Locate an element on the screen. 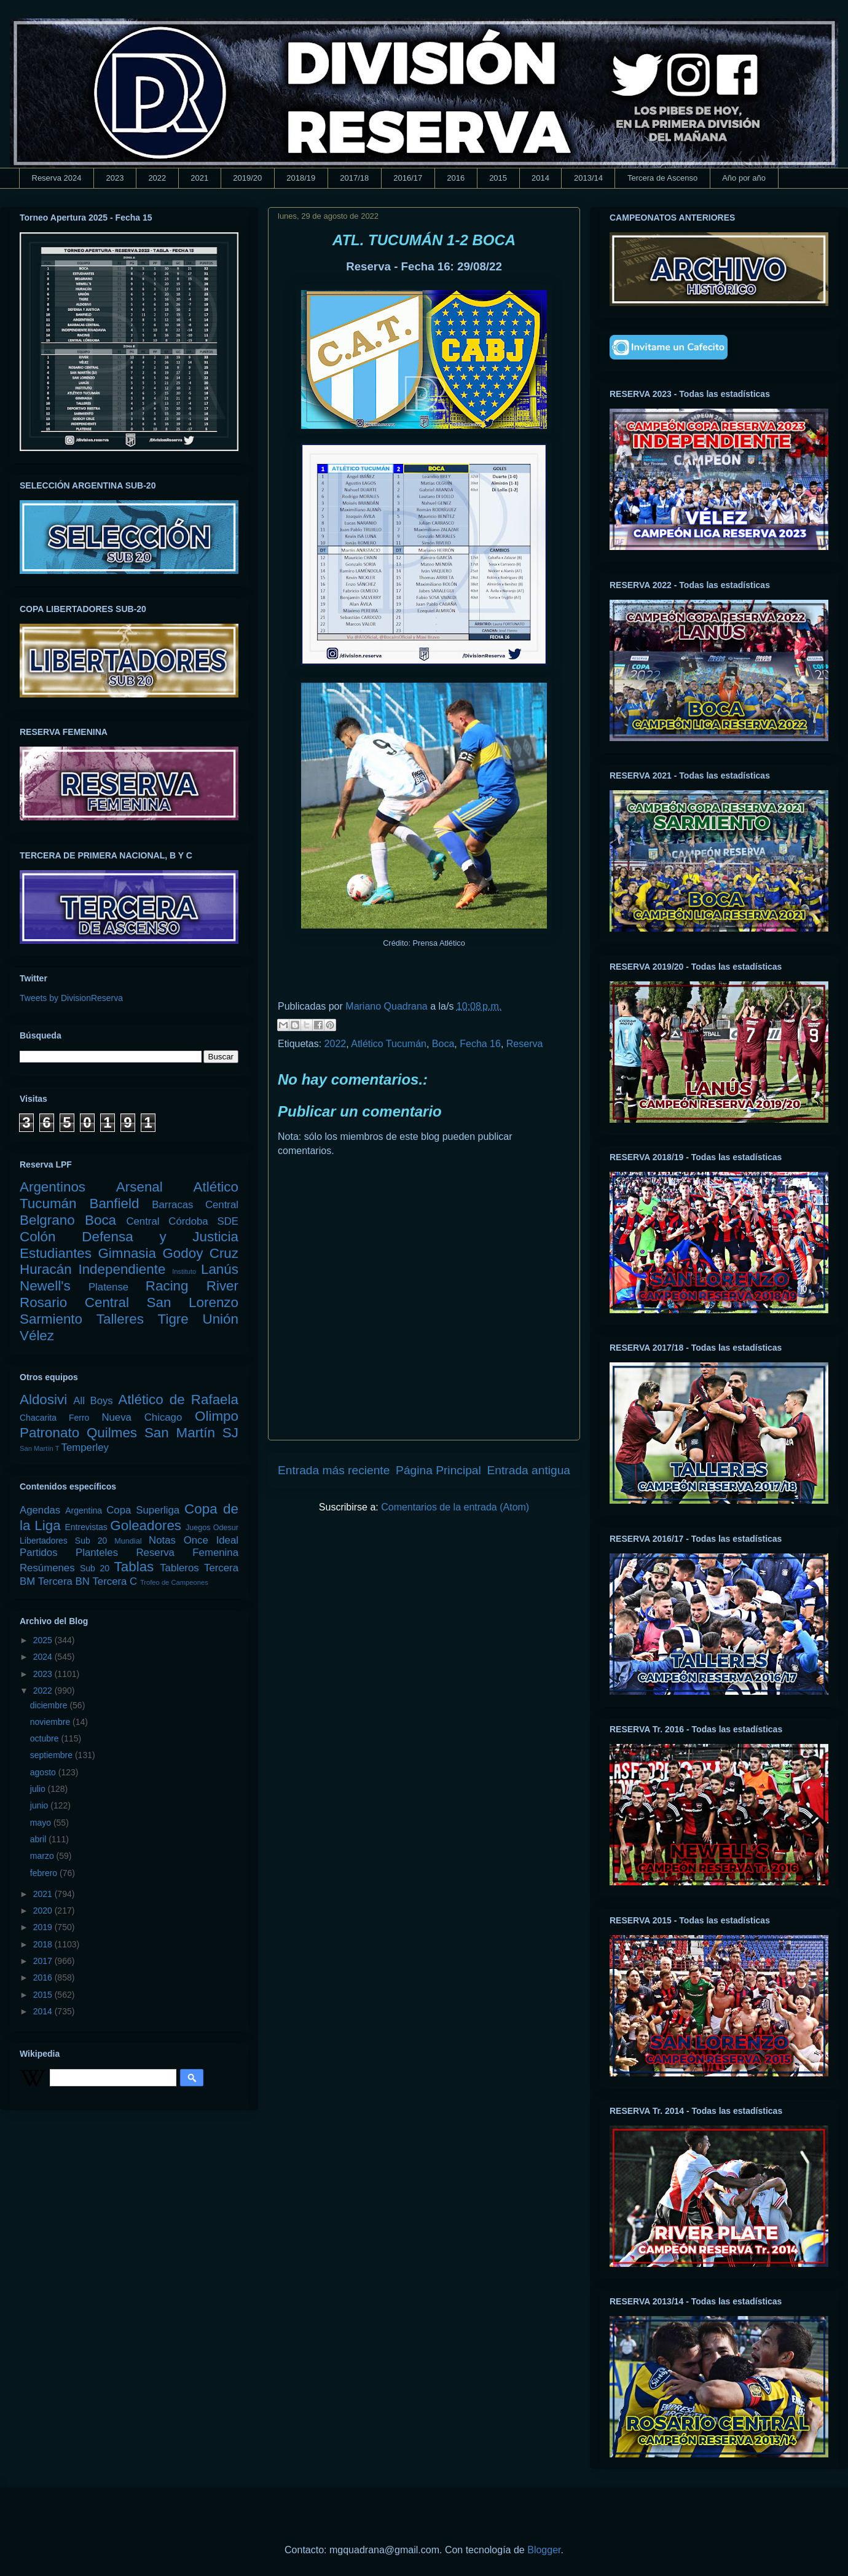 Image resolution: width=848 pixels, height=2576 pixels. 2014 is located at coordinates (540, 178).